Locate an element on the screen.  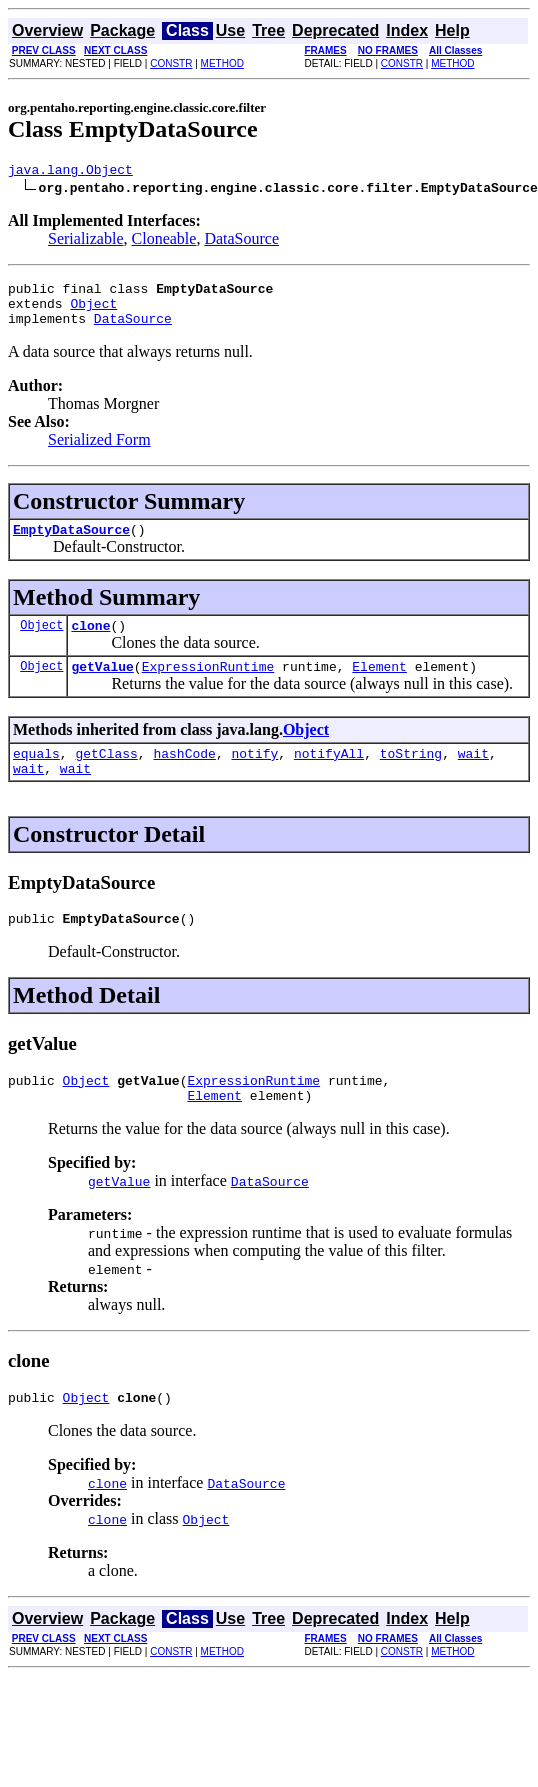
Element is located at coordinates (379, 687).